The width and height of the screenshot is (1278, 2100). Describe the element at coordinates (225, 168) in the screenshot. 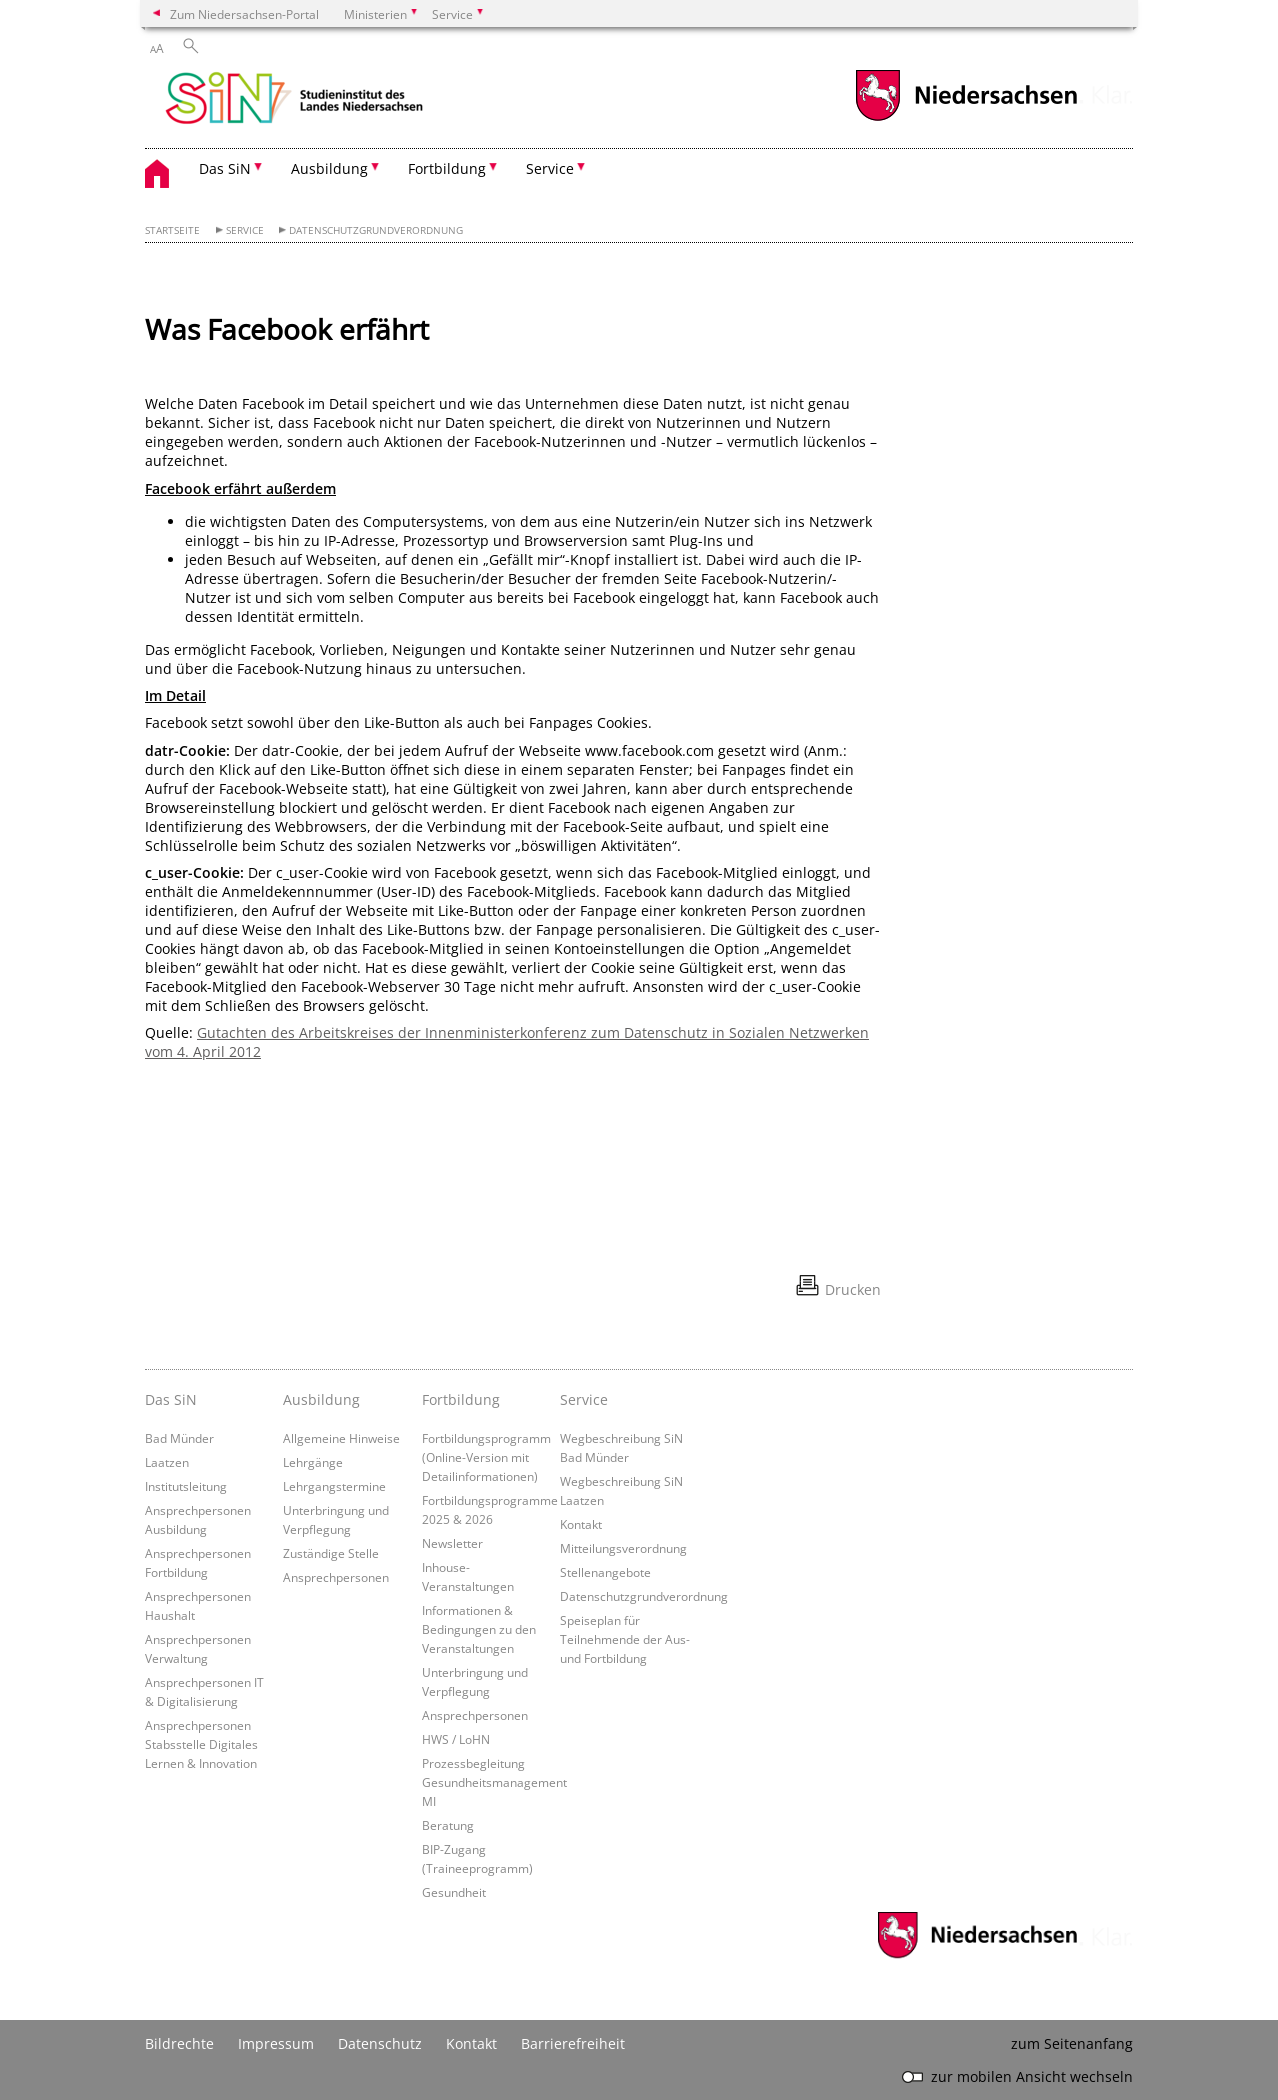

I see `Das SiN [button]` at that location.